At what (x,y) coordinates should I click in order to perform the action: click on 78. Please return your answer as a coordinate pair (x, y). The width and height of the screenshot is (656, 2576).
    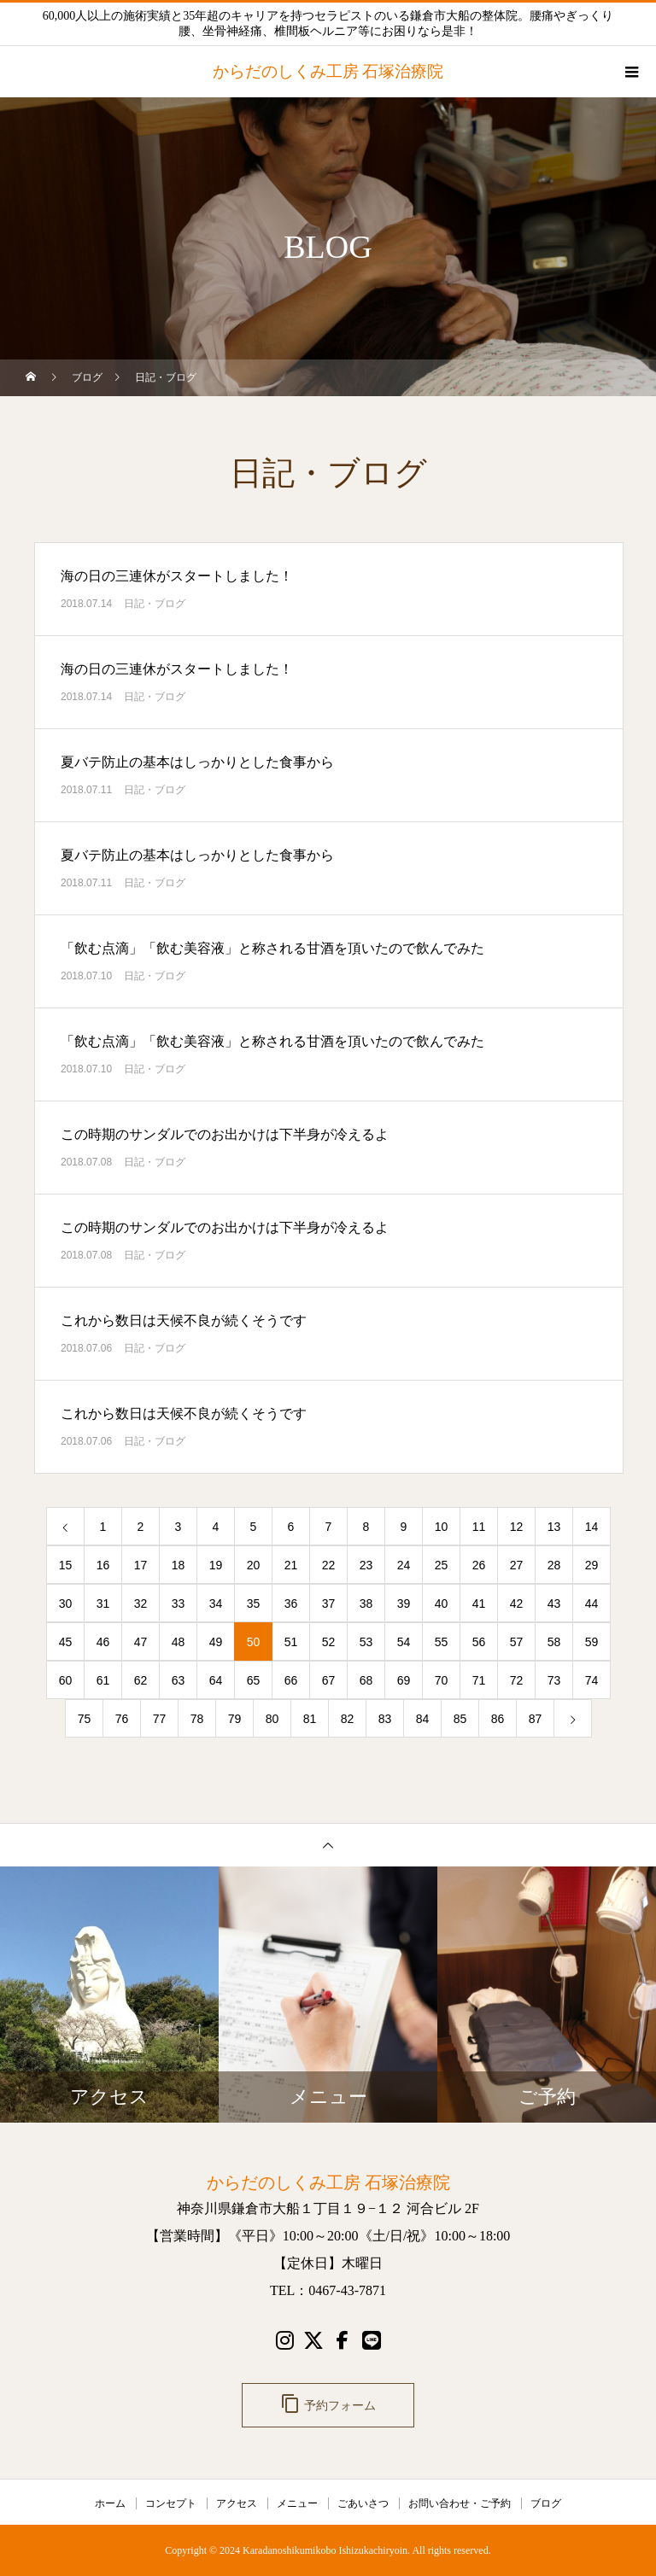
    Looking at the image, I should click on (197, 1719).